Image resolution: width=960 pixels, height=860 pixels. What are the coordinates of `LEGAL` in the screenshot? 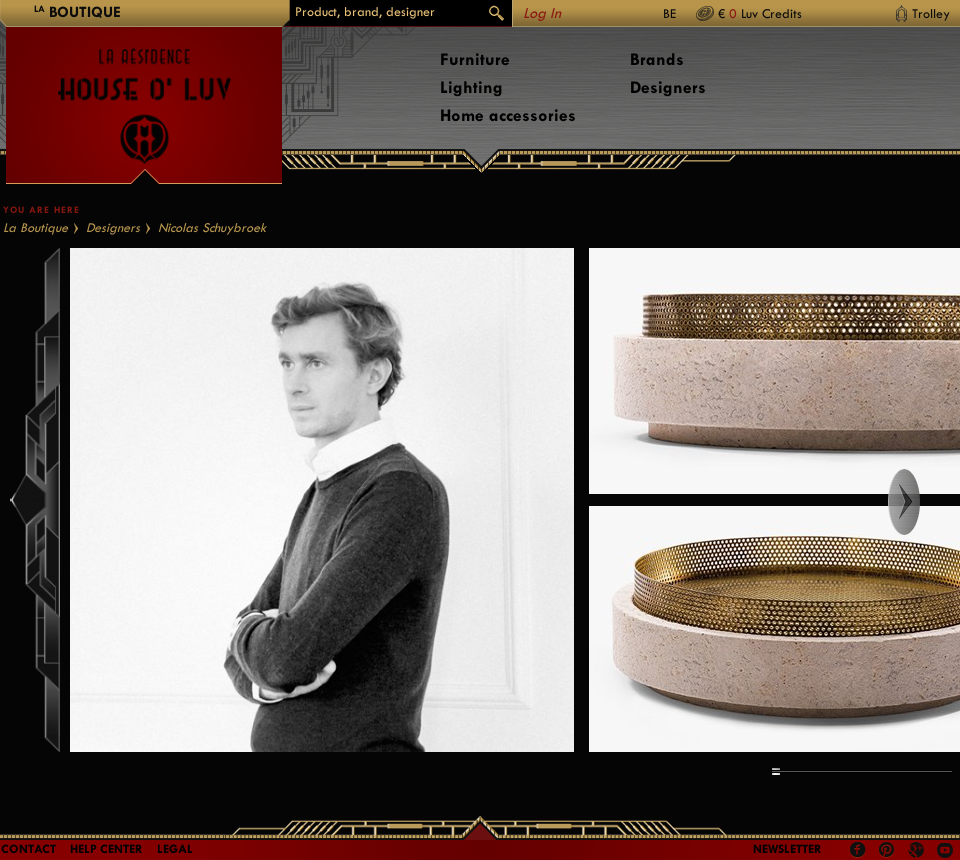 It's located at (175, 849).